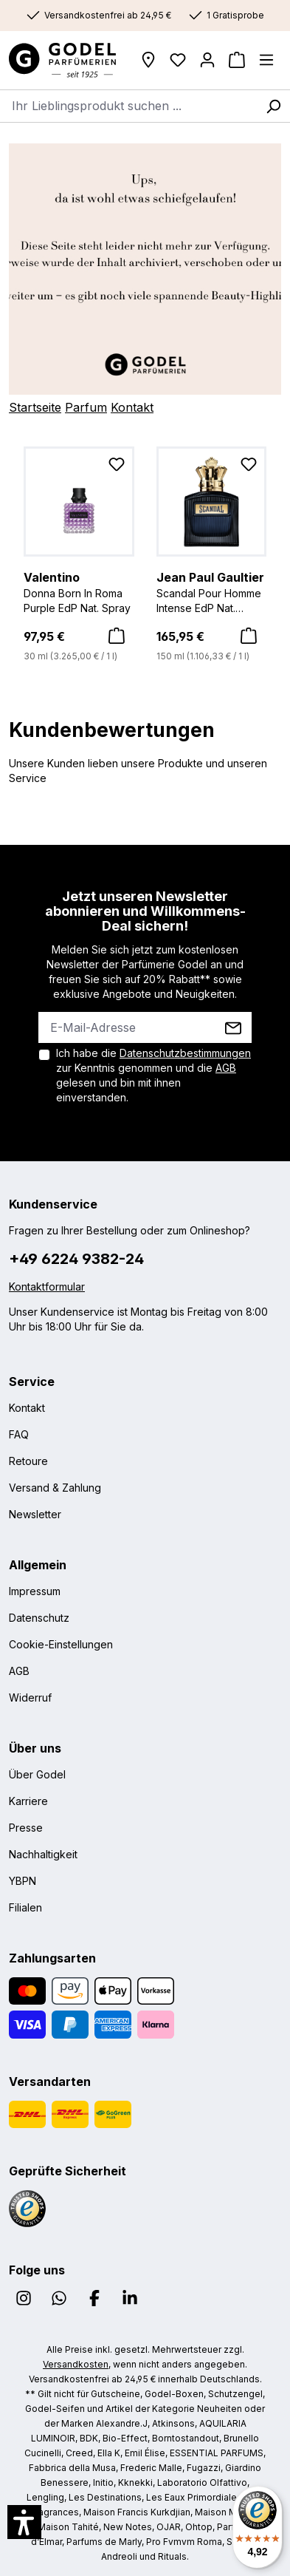  I want to click on Filialen, so click(25, 1907).